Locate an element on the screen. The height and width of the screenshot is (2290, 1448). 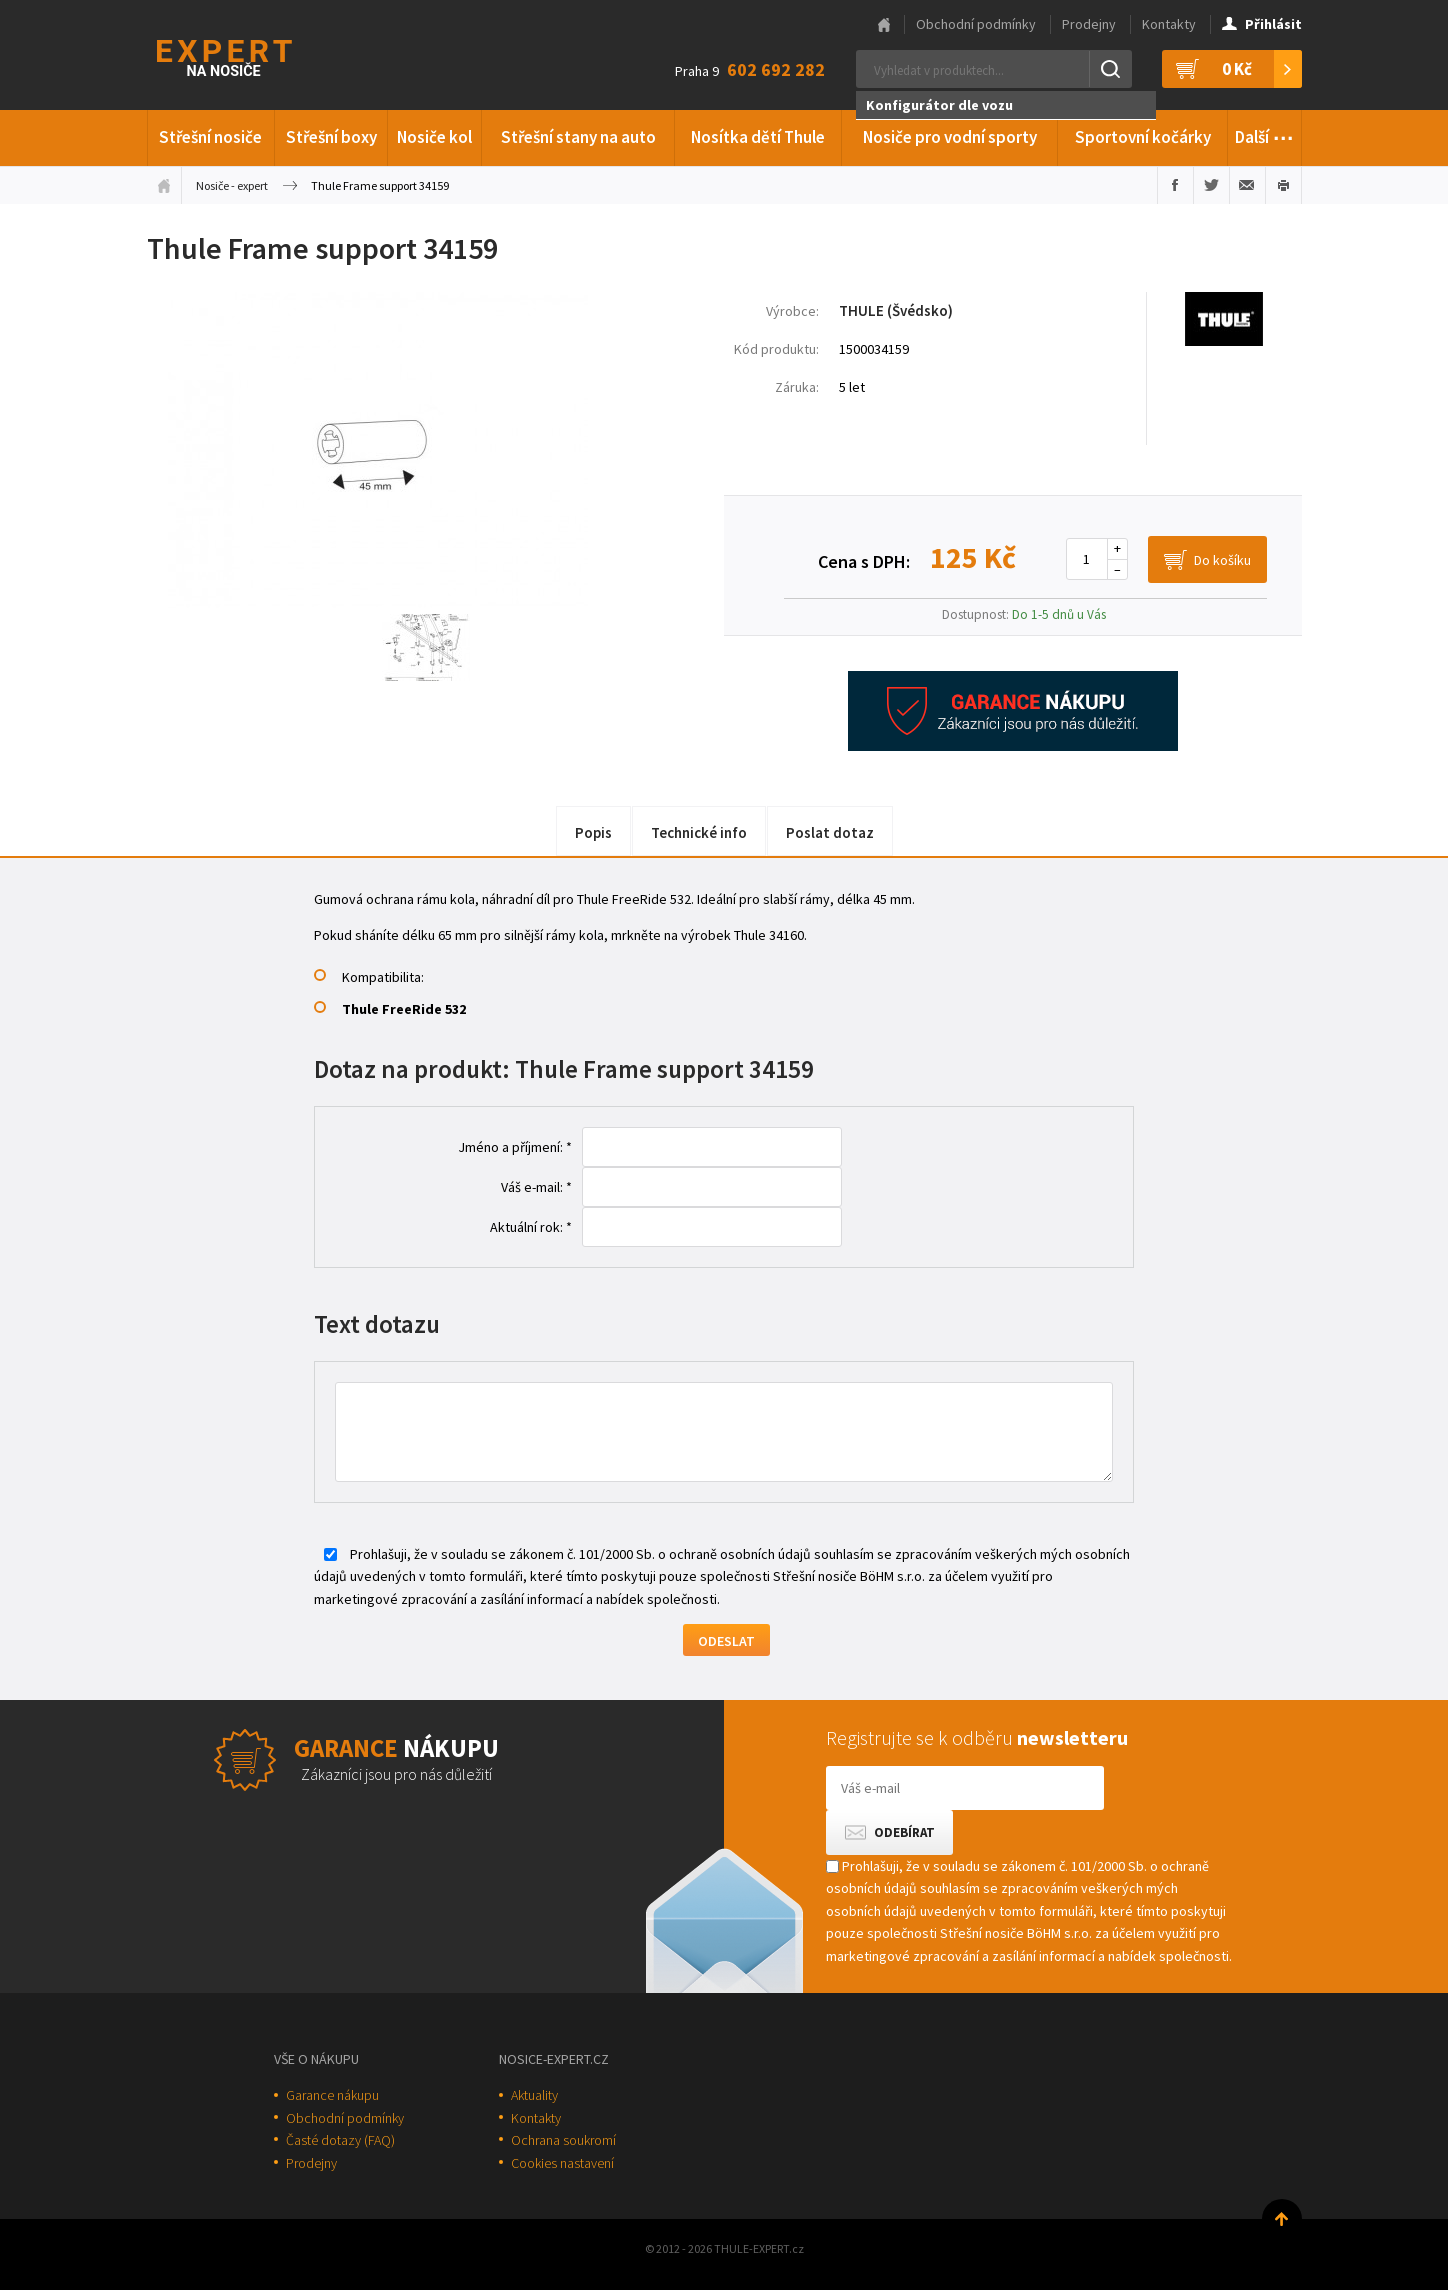
Jméno a příjmení: * is located at coordinates (515, 1147).